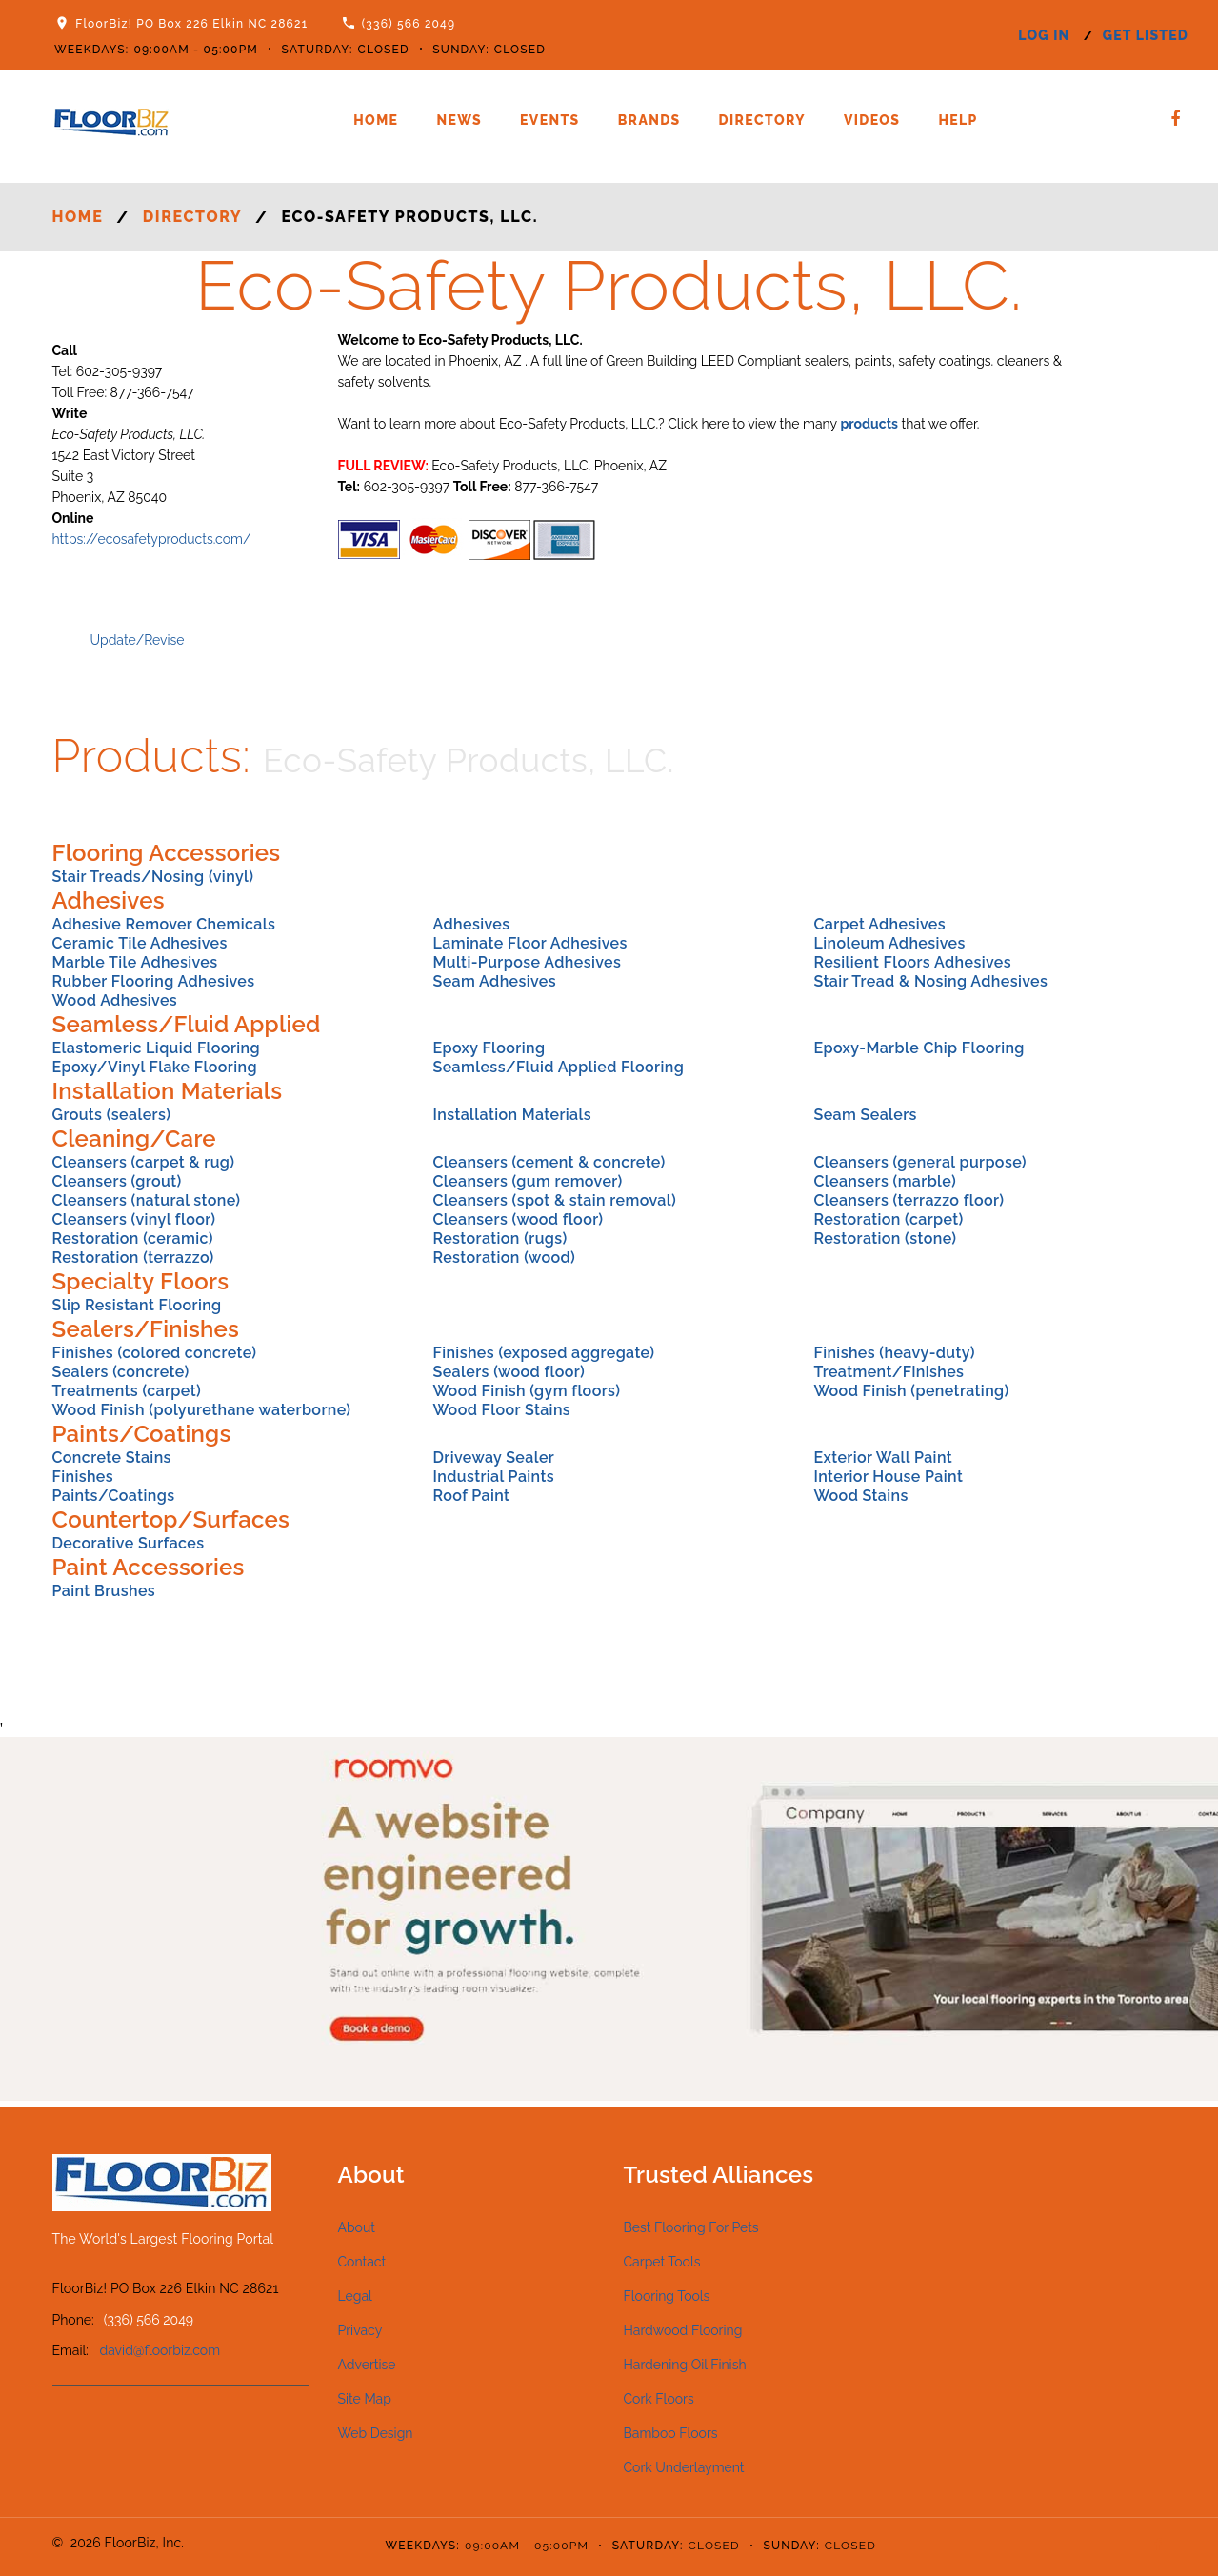  Describe the element at coordinates (499, 1238) in the screenshot. I see `Restoration (rugs)` at that location.